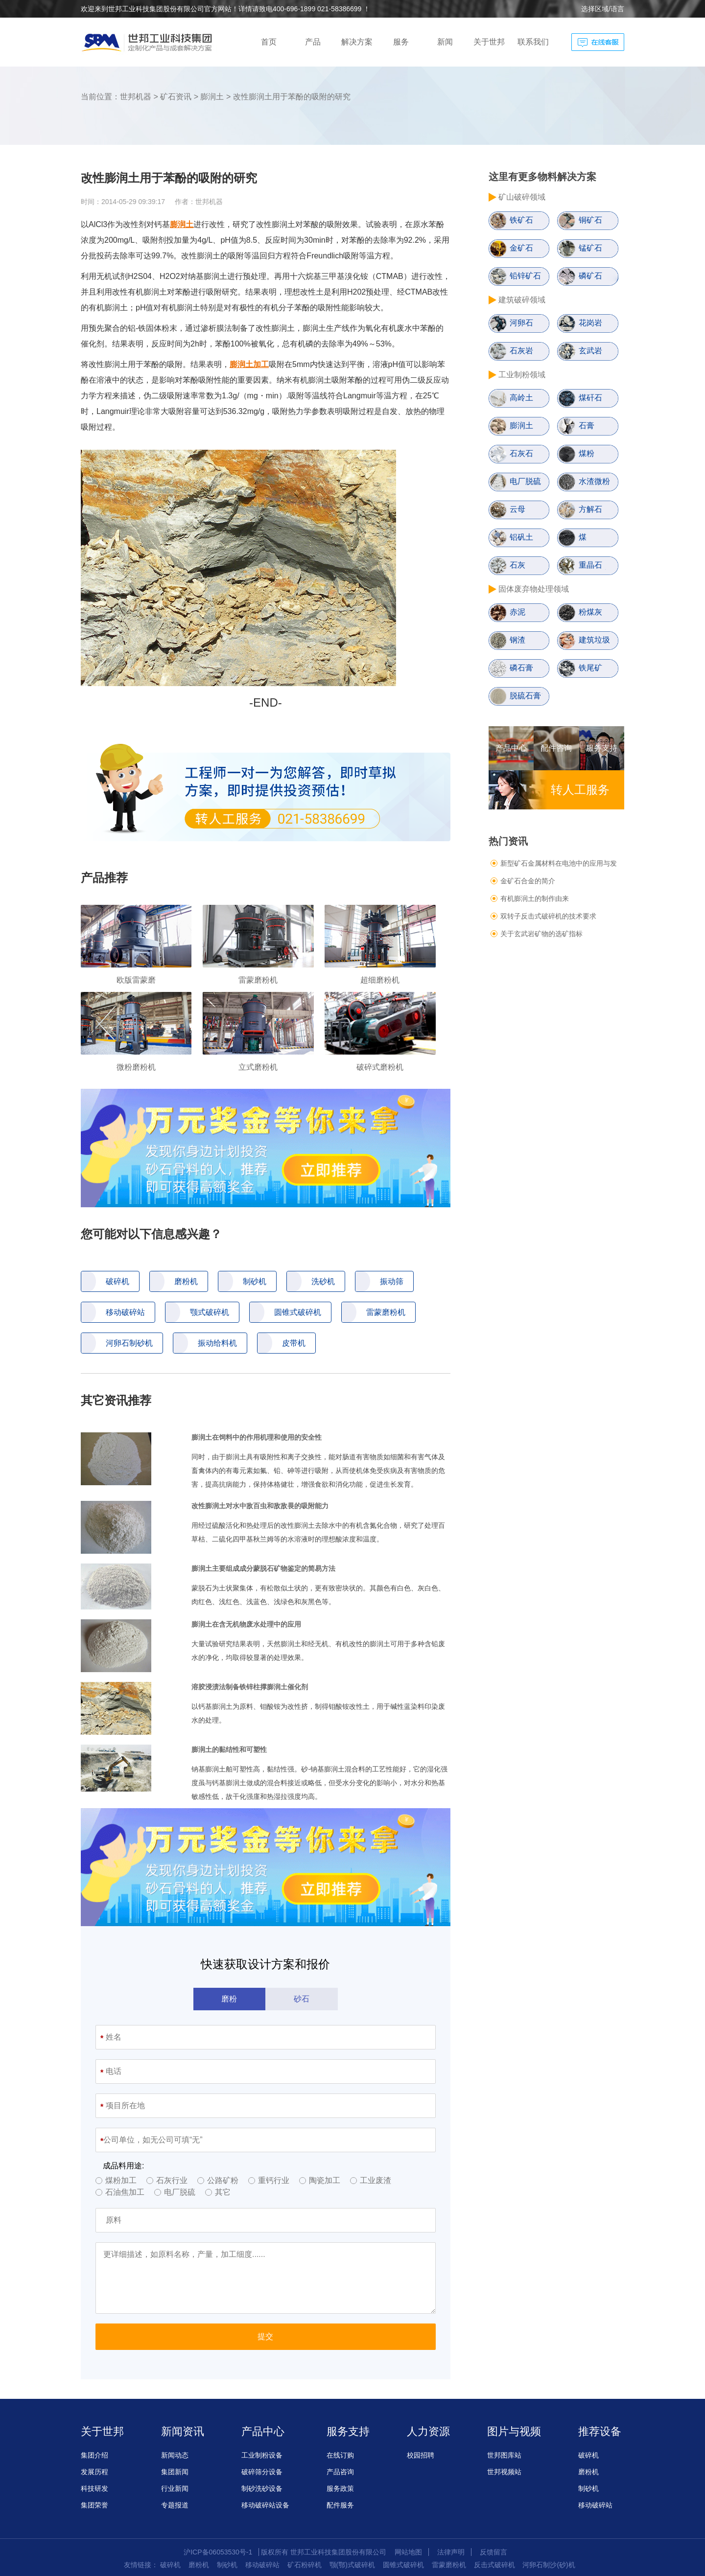 Image resolution: width=705 pixels, height=2576 pixels. What do you see at coordinates (175, 96) in the screenshot?
I see `矿石资讯` at bounding box center [175, 96].